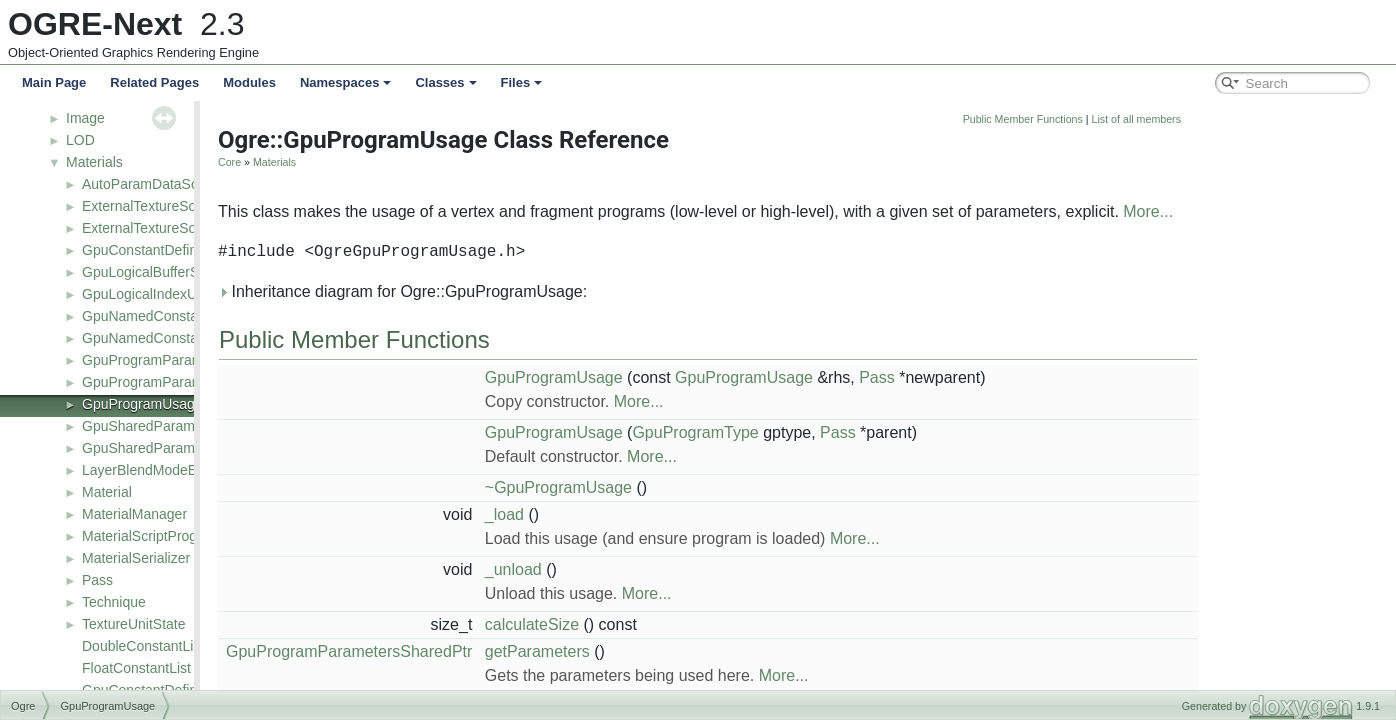 The height and width of the screenshot is (720, 1396). Describe the element at coordinates (94, 162) in the screenshot. I see `Materials` at that location.